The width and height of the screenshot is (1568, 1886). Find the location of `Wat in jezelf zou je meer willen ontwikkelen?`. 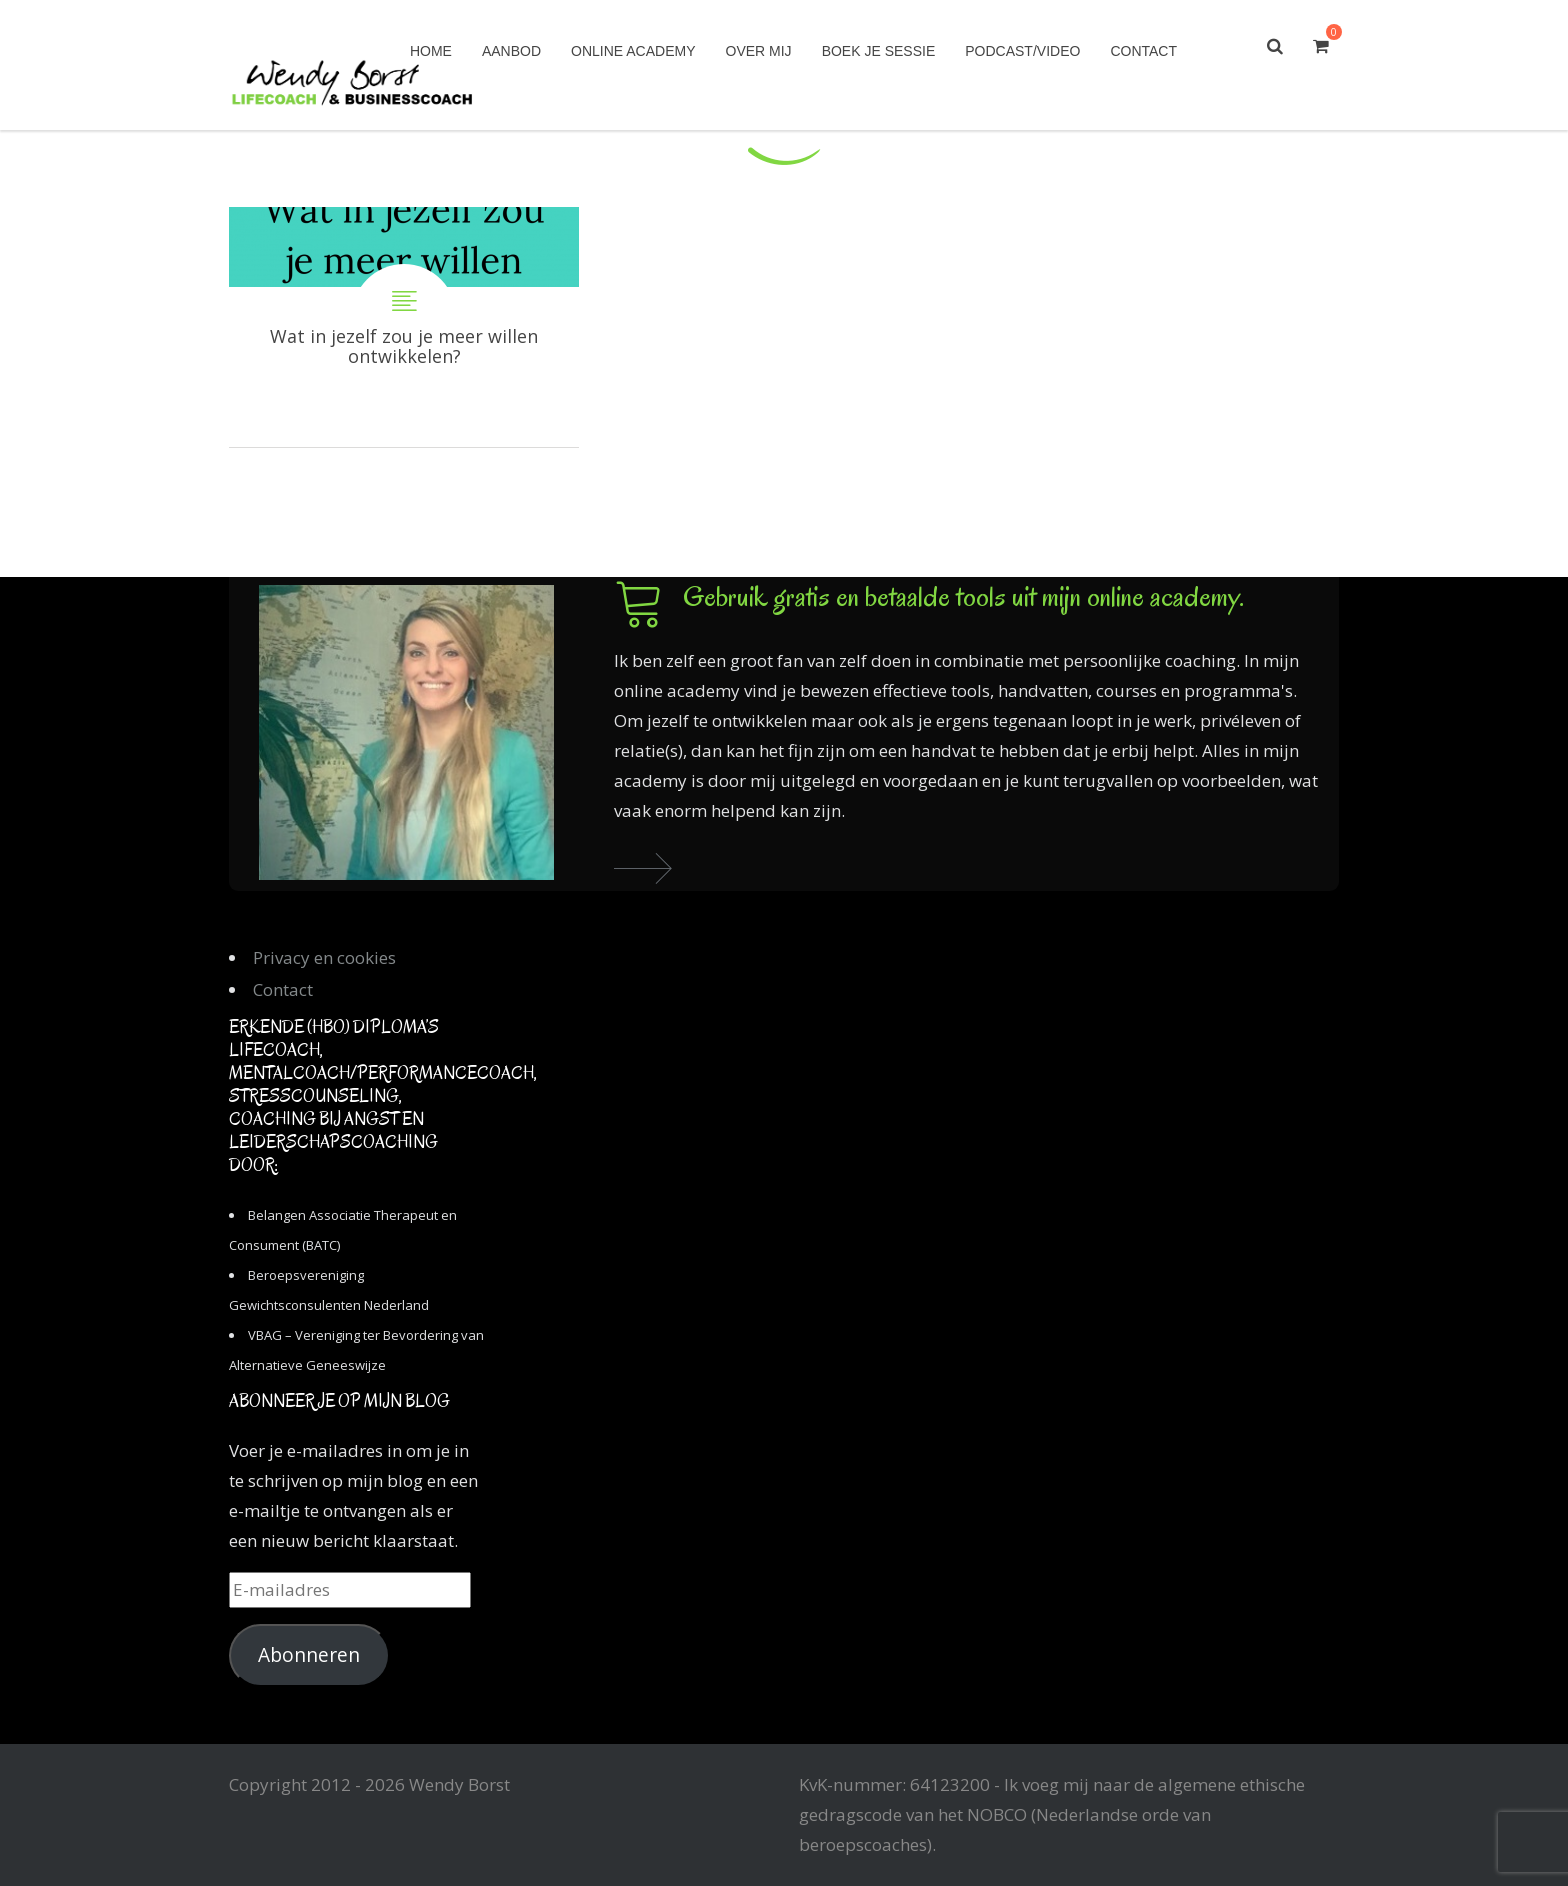

Wat in jezelf zou je meer willen ontwikkelen? is located at coordinates (404, 327).